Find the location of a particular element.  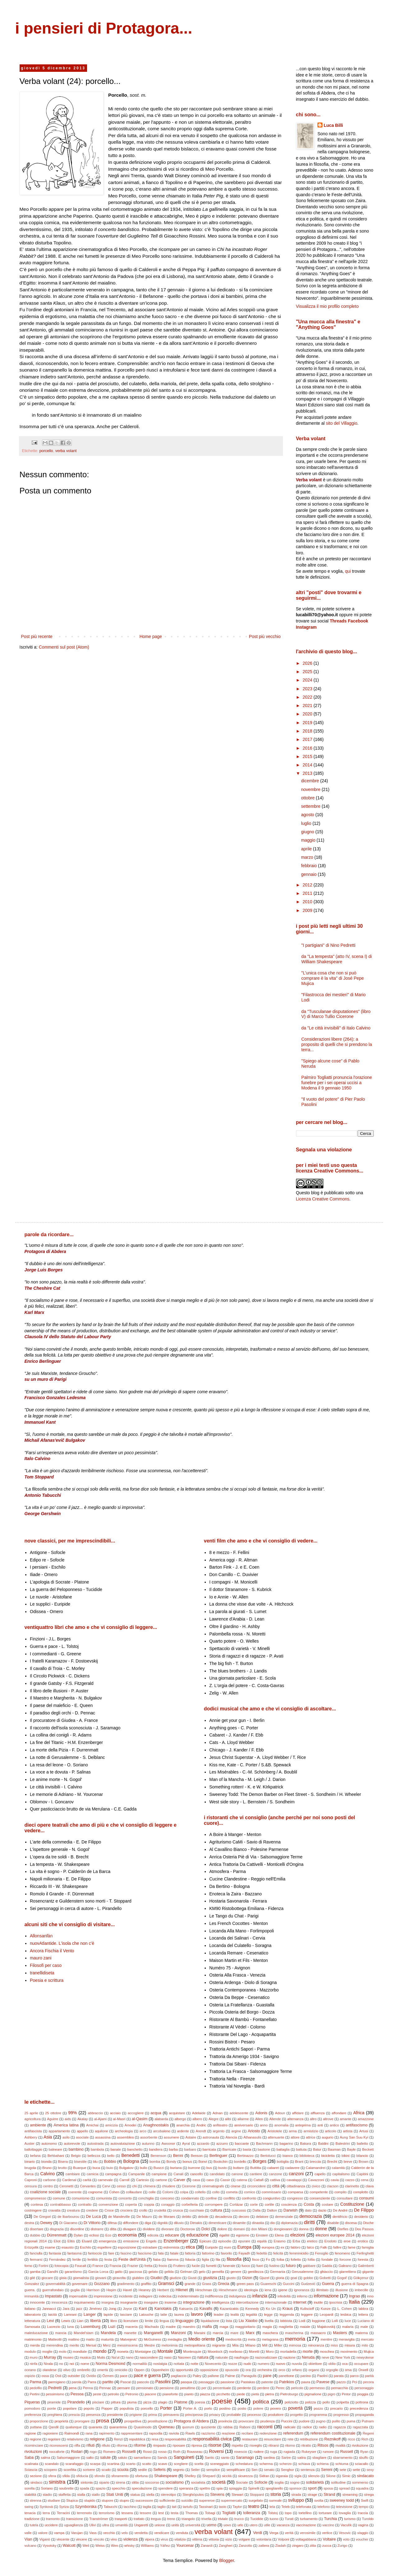

attenuante is located at coordinates (276, 2137).